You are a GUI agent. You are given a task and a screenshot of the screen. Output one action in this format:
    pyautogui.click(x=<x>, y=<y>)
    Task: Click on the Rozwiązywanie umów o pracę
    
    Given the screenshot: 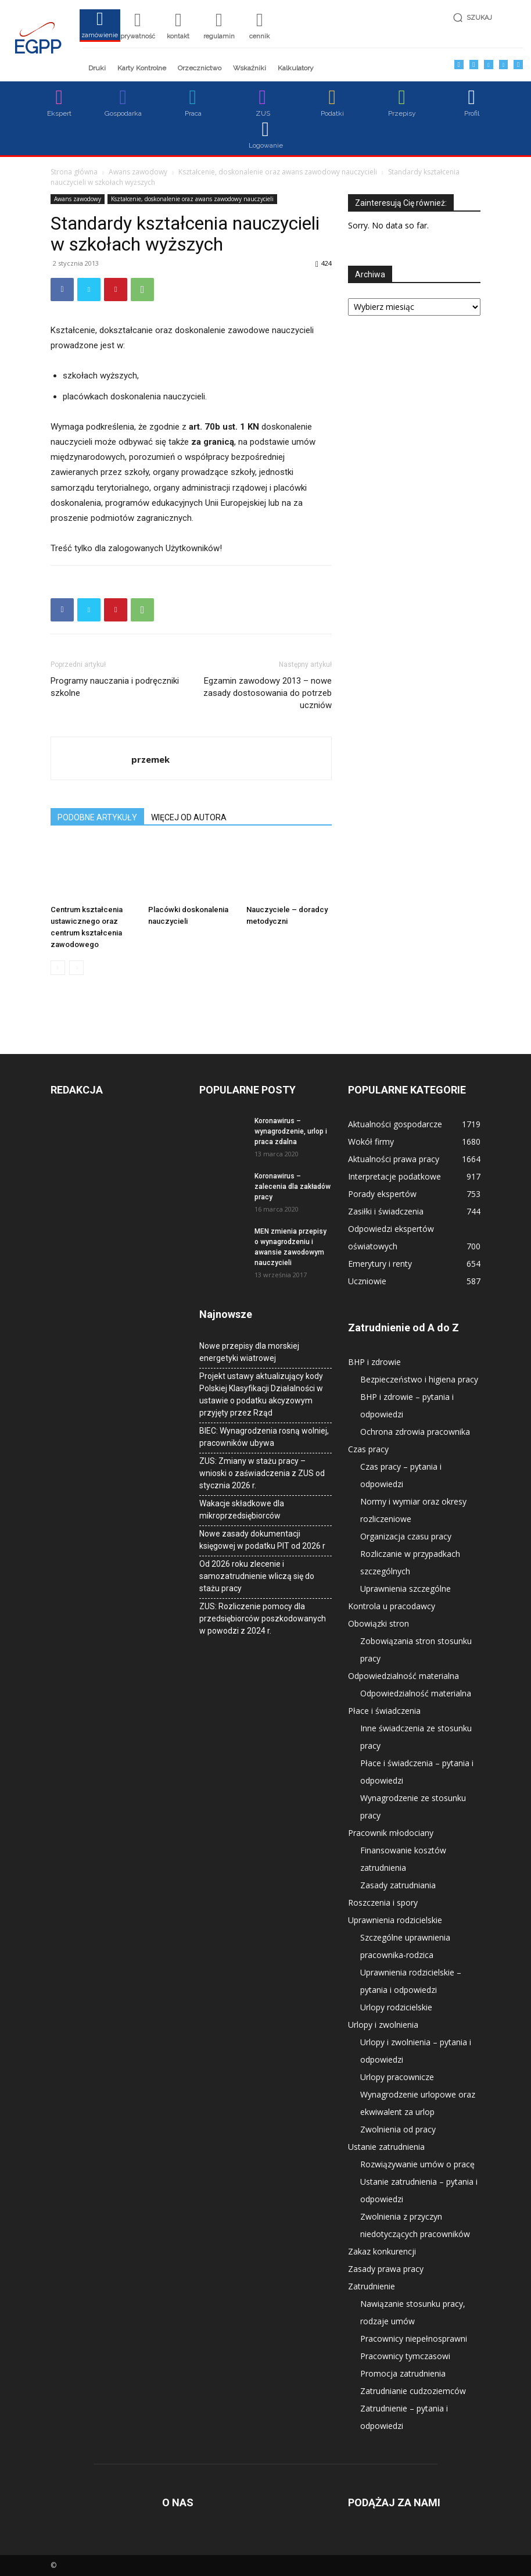 What is the action you would take?
    pyautogui.click(x=417, y=2164)
    